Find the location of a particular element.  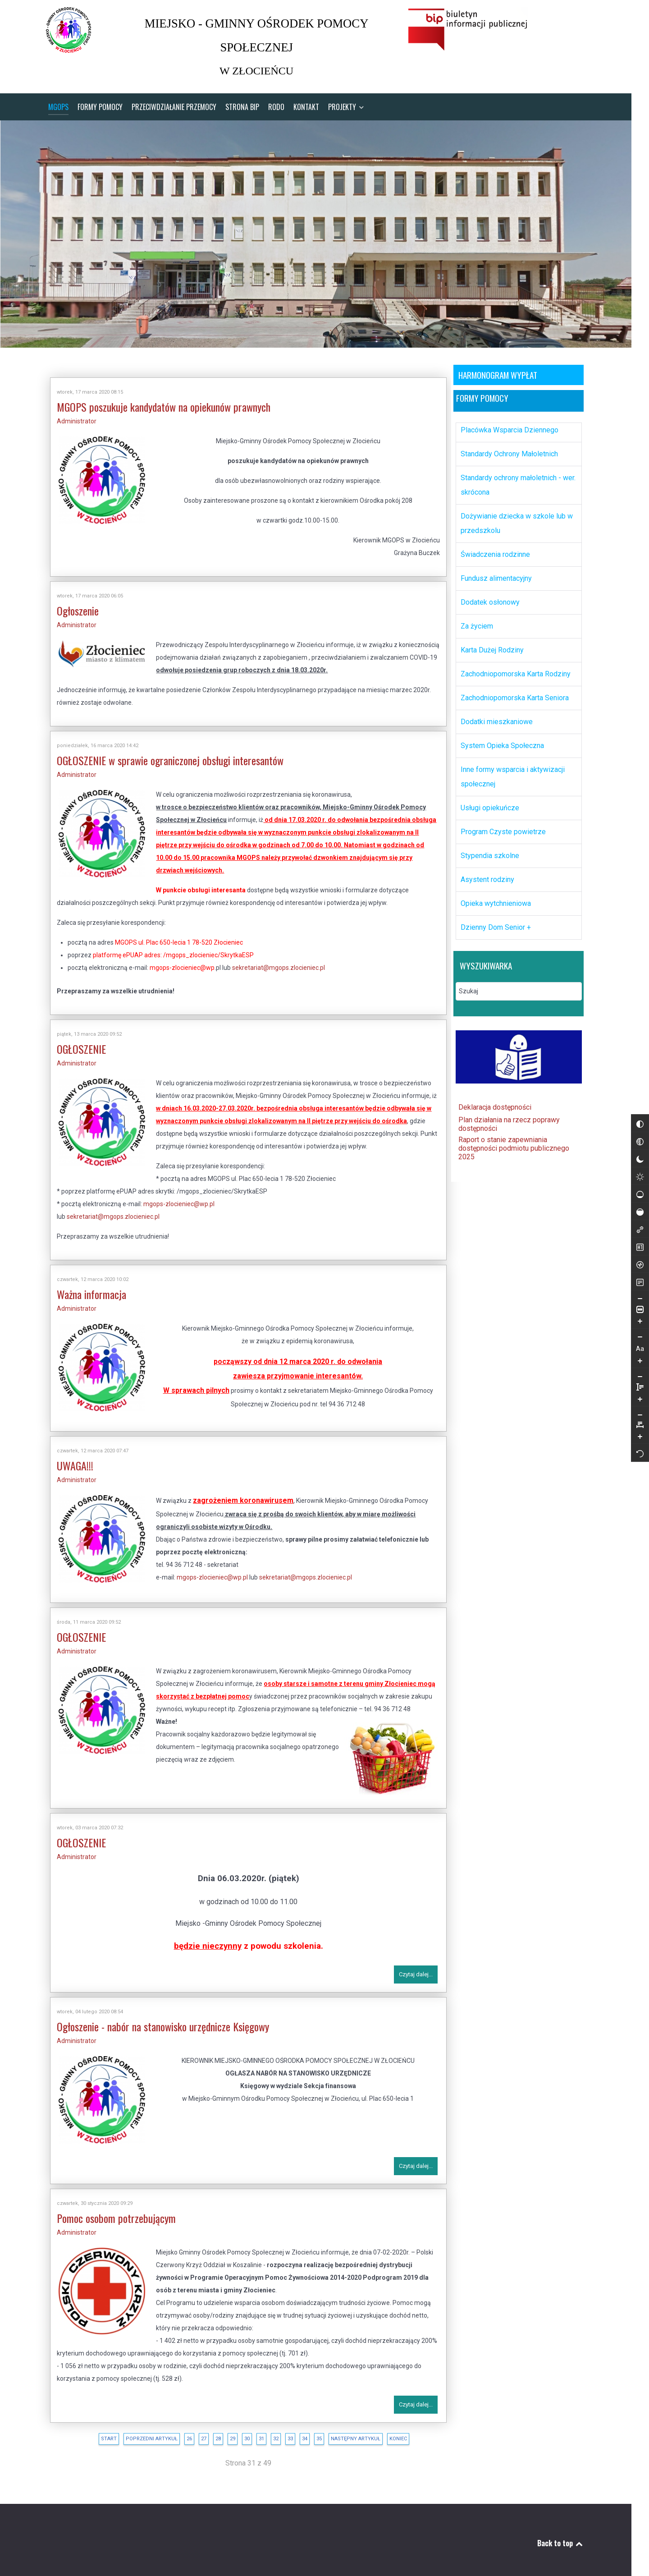

Usługi opiekuńcze is located at coordinates (481, 801).